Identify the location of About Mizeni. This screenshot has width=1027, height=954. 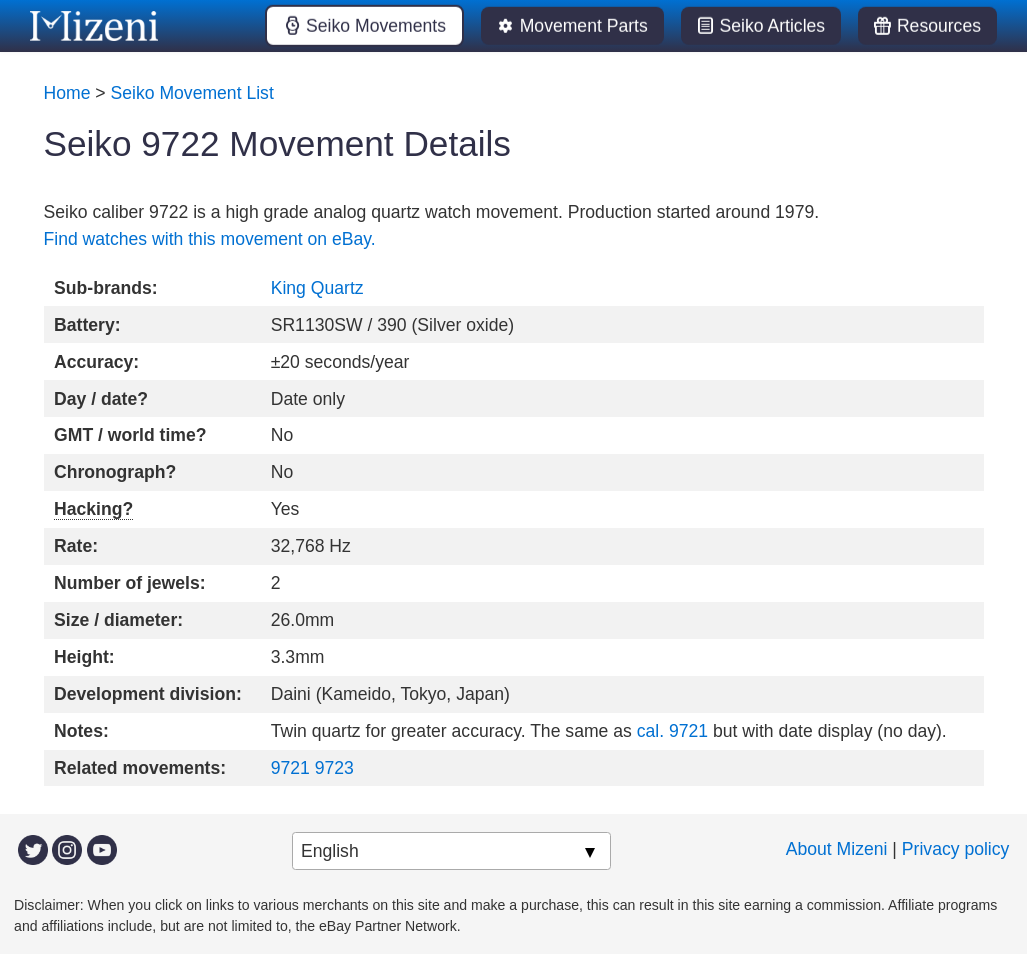
(837, 849).